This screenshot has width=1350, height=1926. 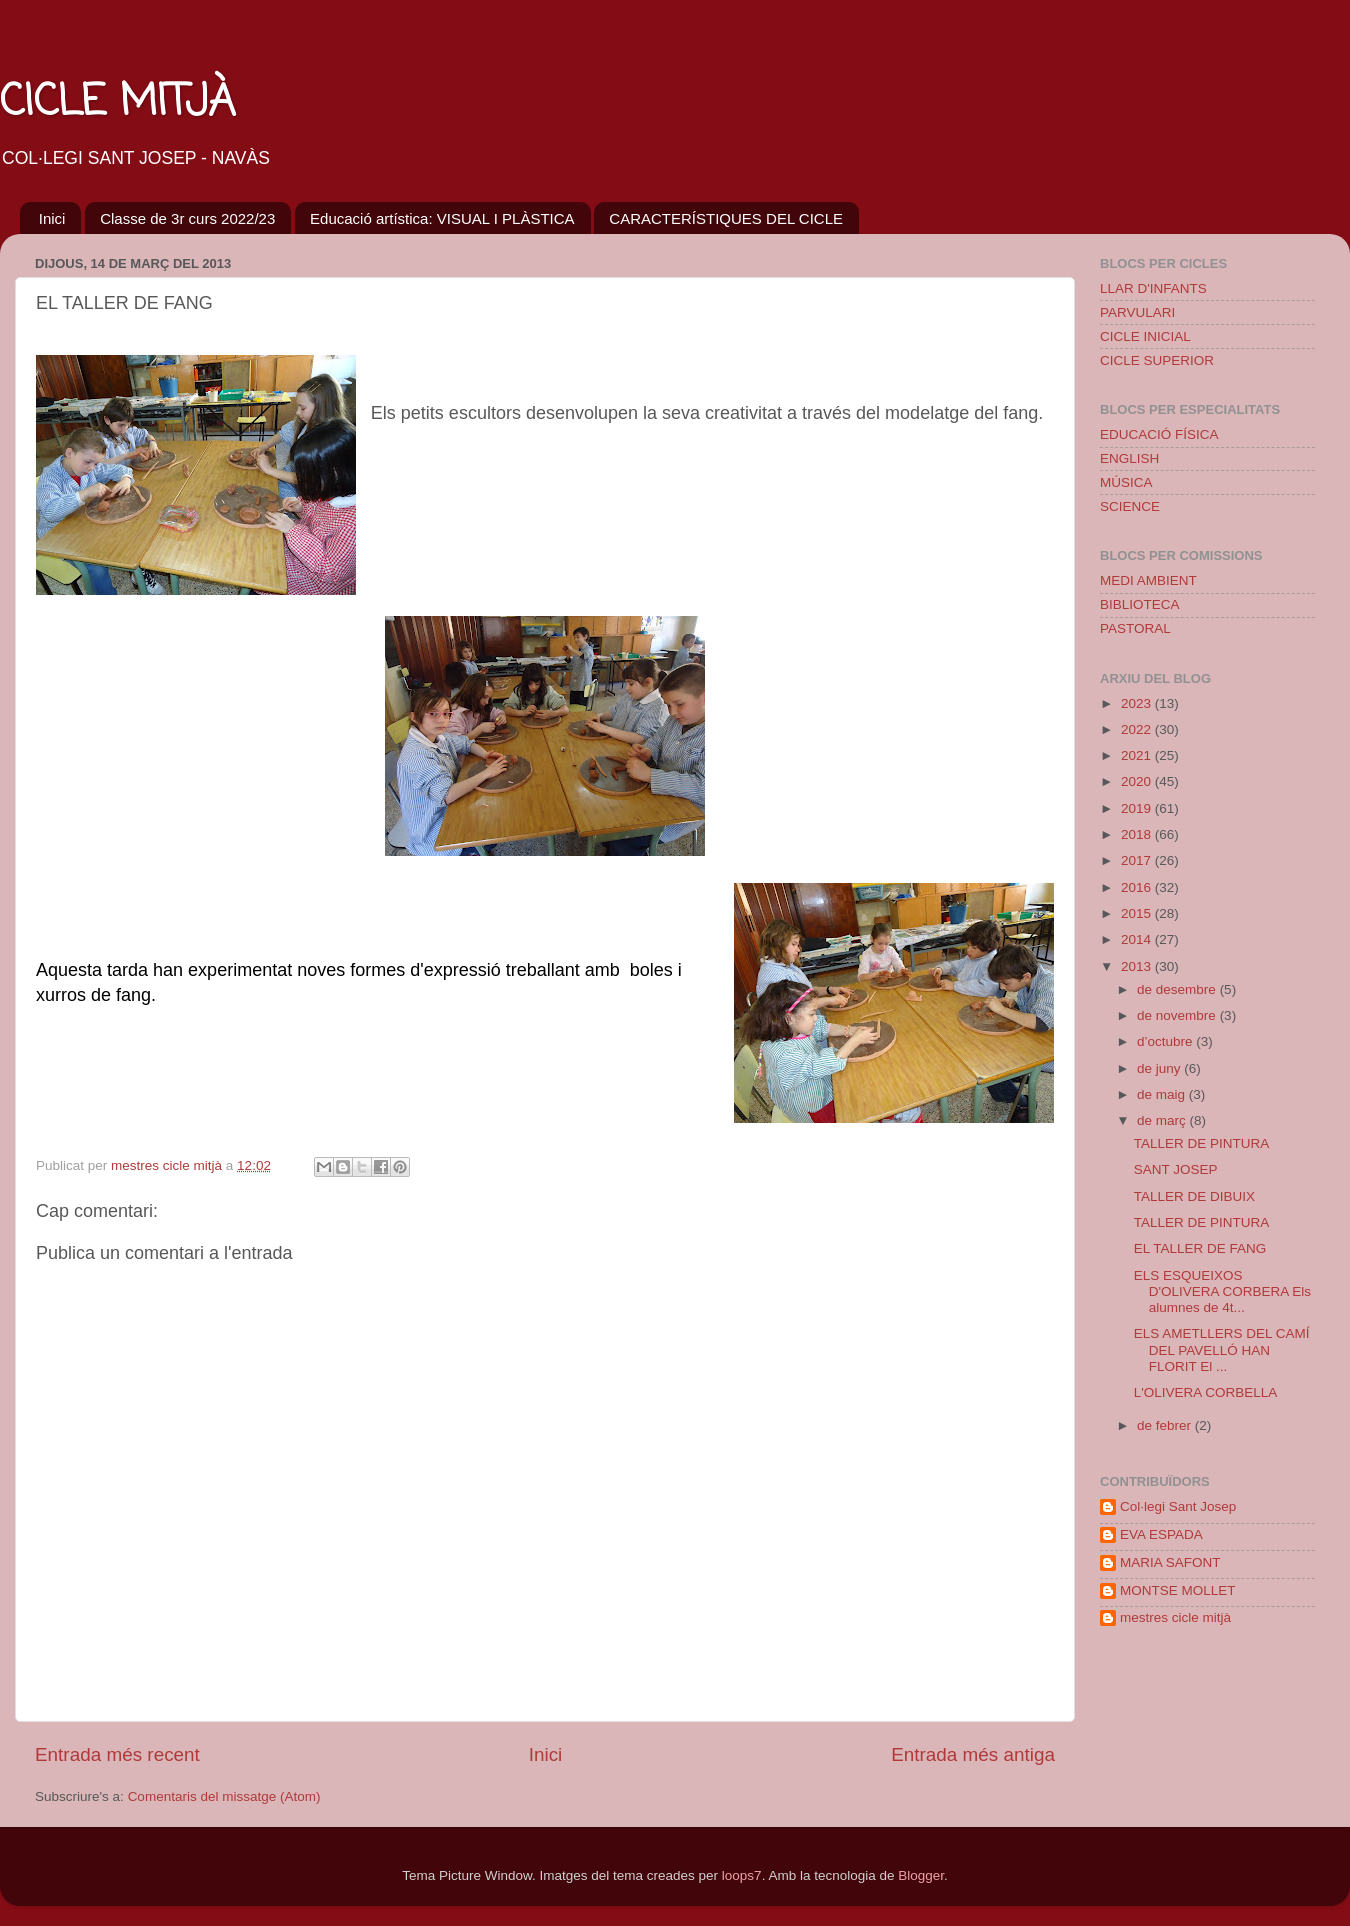 I want to click on mestres cicle mitjà, so click(x=1175, y=1617).